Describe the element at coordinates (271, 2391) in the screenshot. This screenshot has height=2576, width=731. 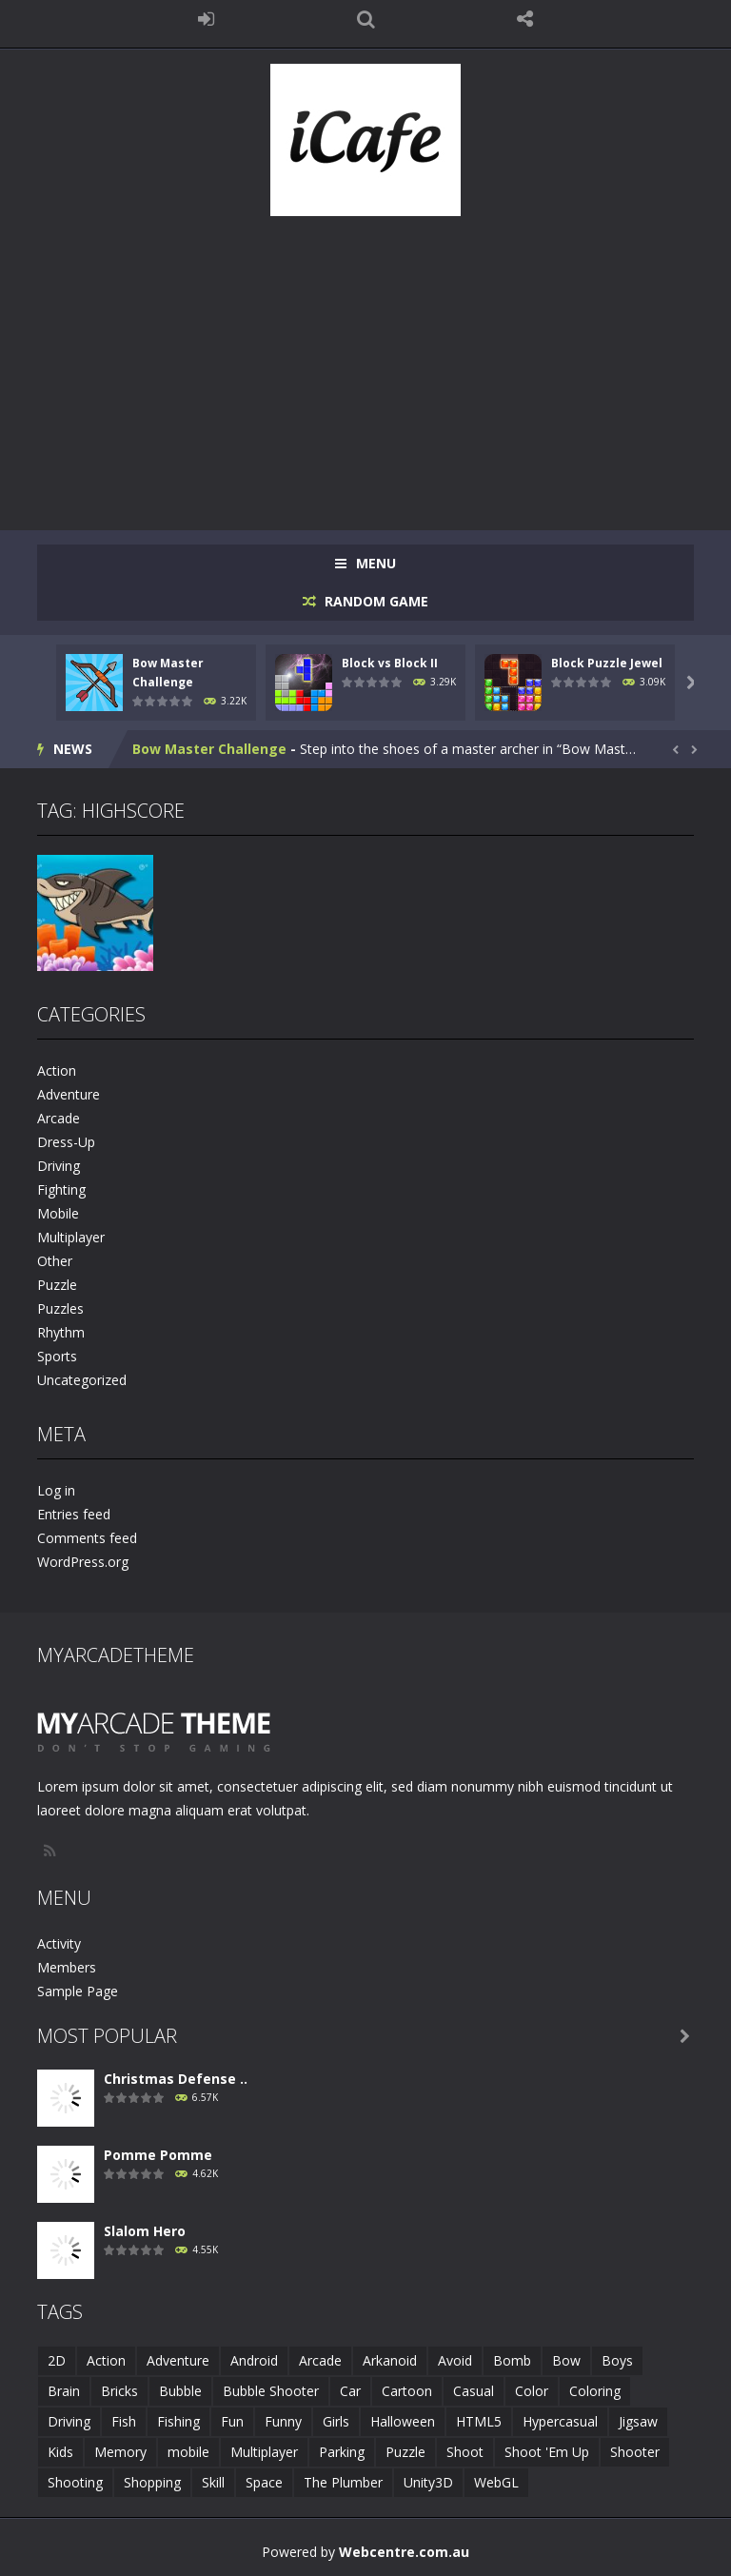
I see `Bubble Shooter [Bubble Shooter (6 items)]` at that location.